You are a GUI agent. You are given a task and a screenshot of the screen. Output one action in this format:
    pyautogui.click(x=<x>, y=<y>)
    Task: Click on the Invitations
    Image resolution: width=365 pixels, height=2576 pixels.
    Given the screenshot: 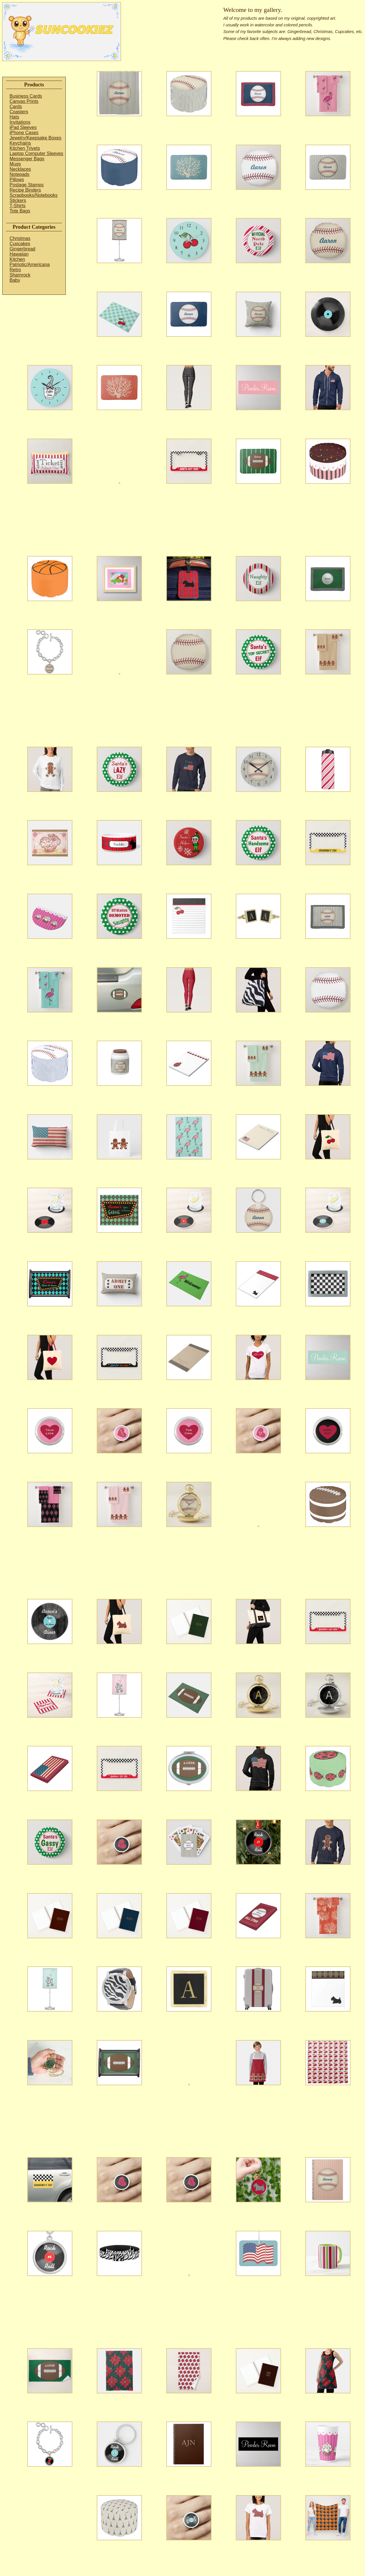 What is the action you would take?
    pyautogui.click(x=20, y=122)
    